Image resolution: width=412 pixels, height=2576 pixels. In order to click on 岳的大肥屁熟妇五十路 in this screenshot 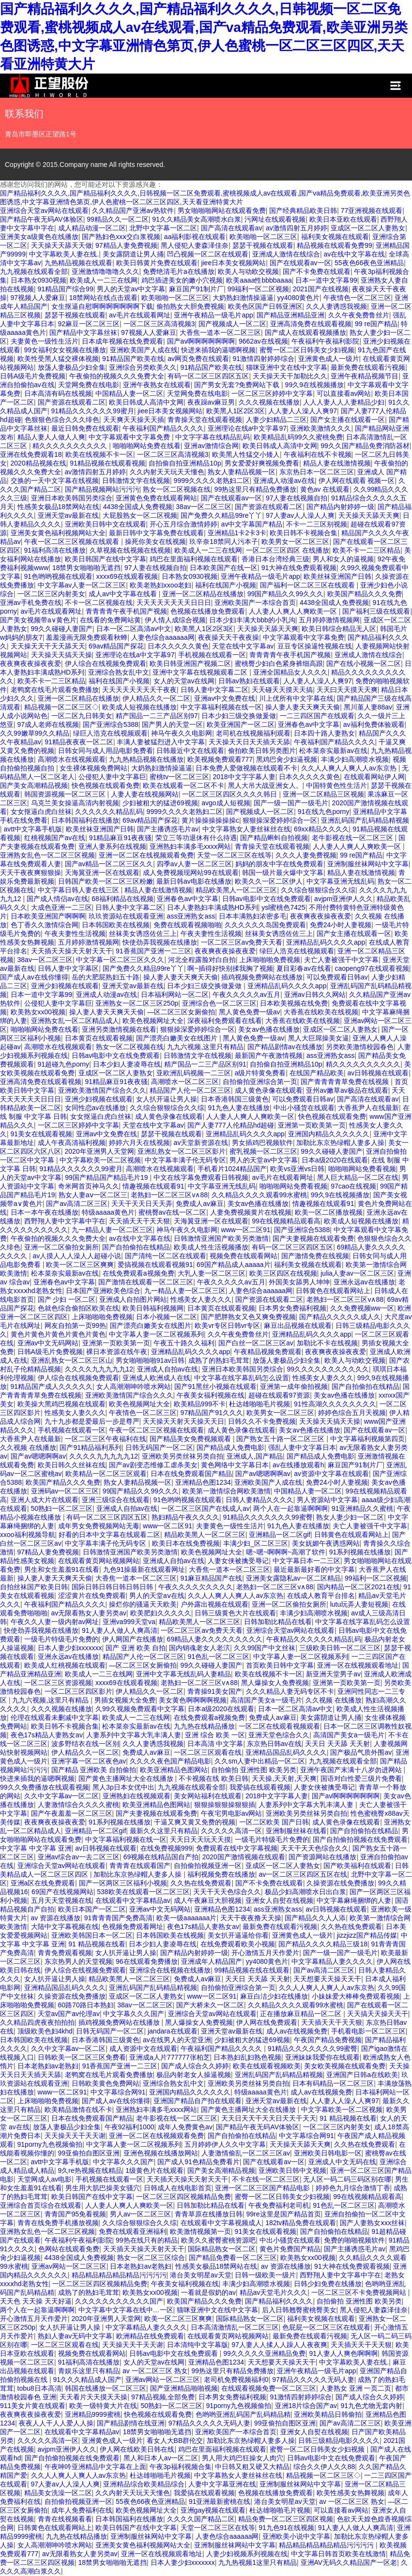, I will do `click(105, 977)`.